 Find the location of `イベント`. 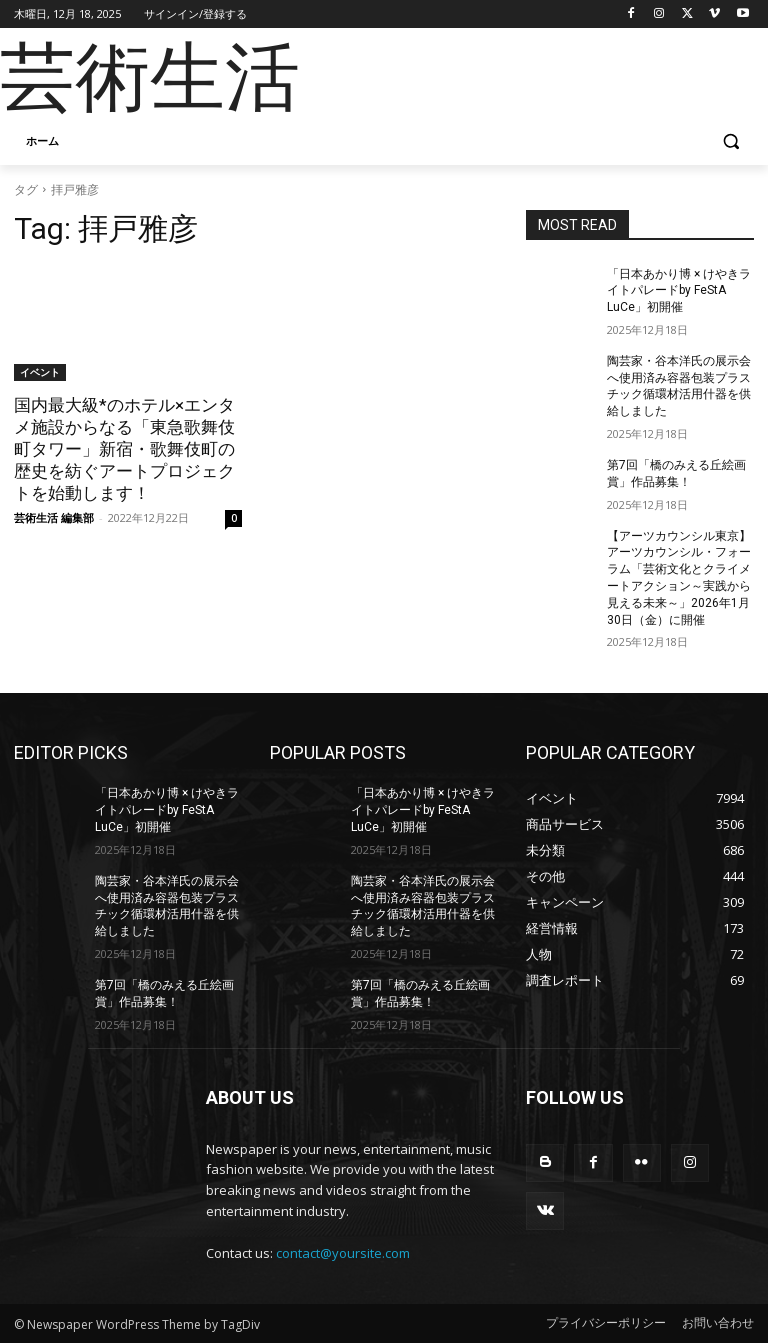

イベント is located at coordinates (40, 372).